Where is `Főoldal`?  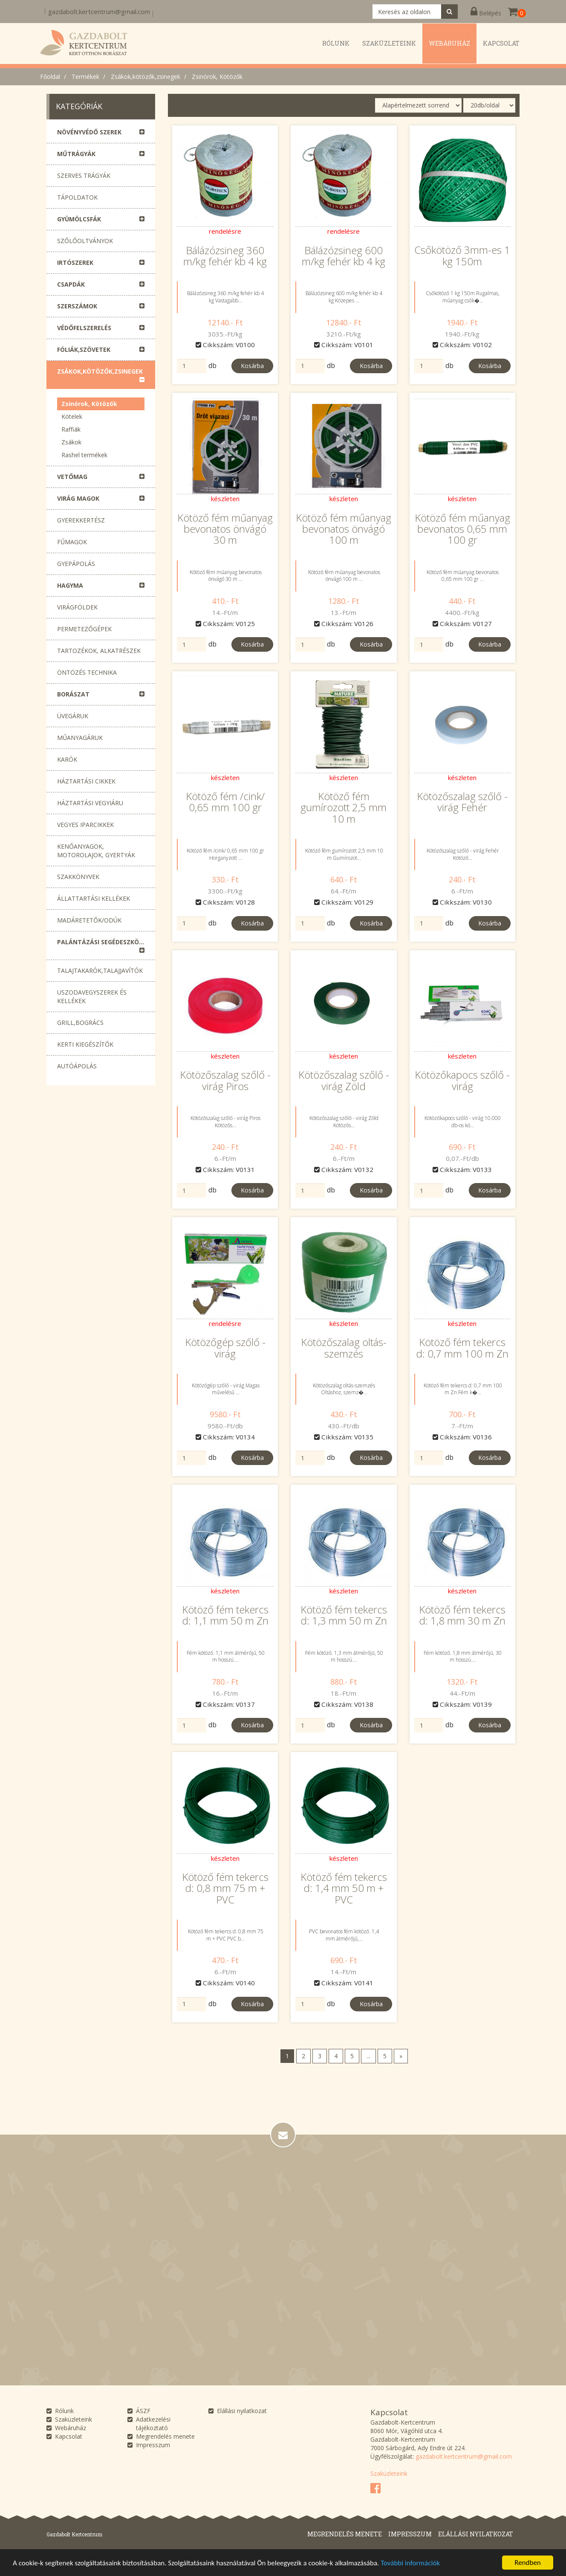 Főoldal is located at coordinates (50, 77).